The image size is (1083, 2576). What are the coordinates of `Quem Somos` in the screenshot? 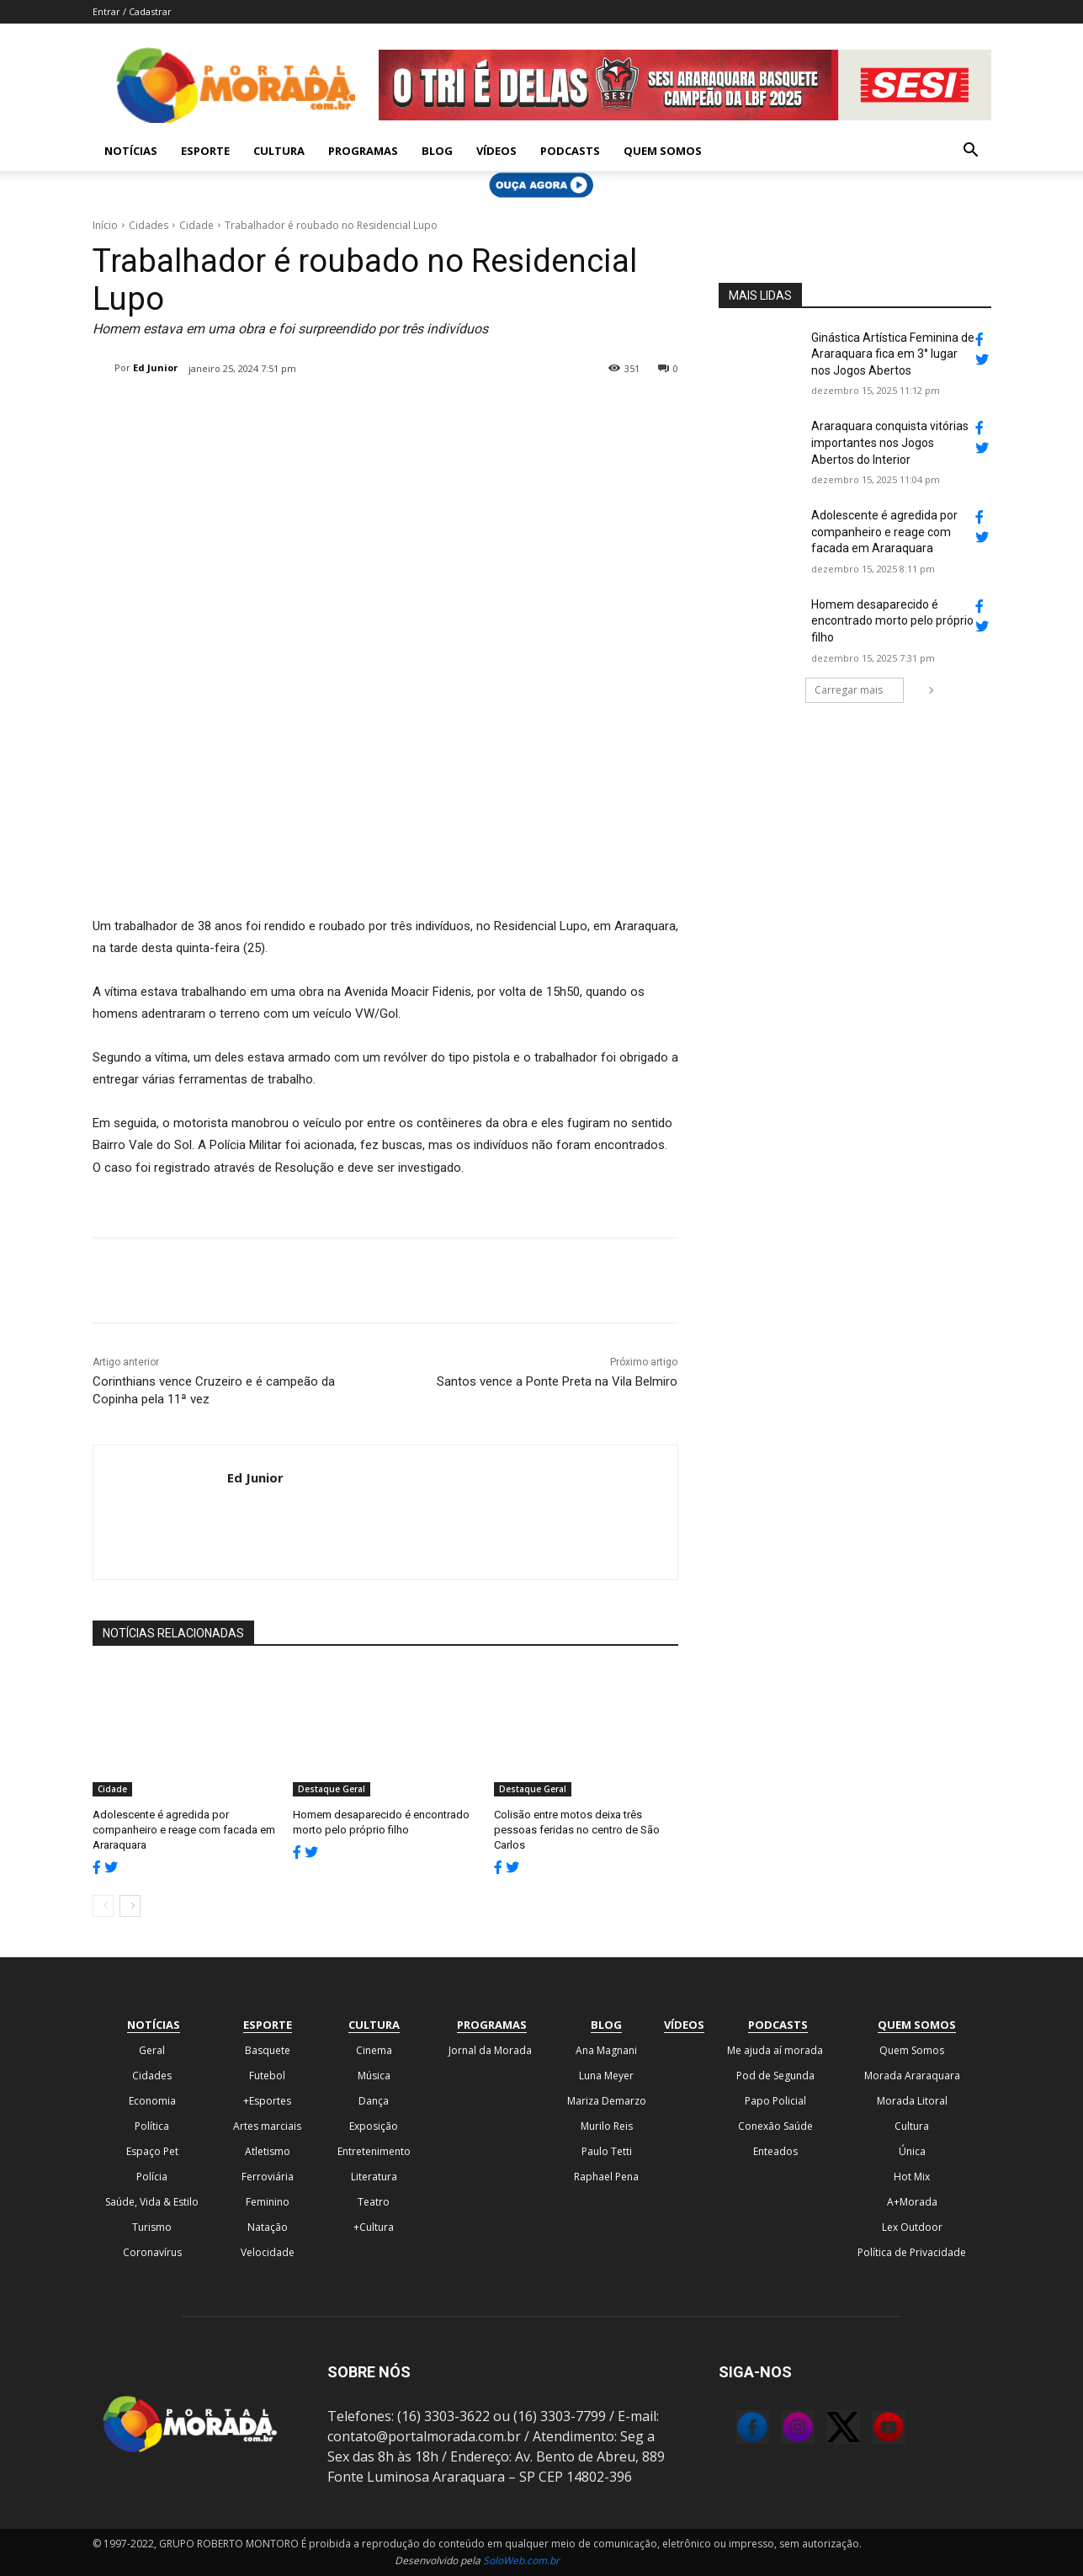 It's located at (663, 150).